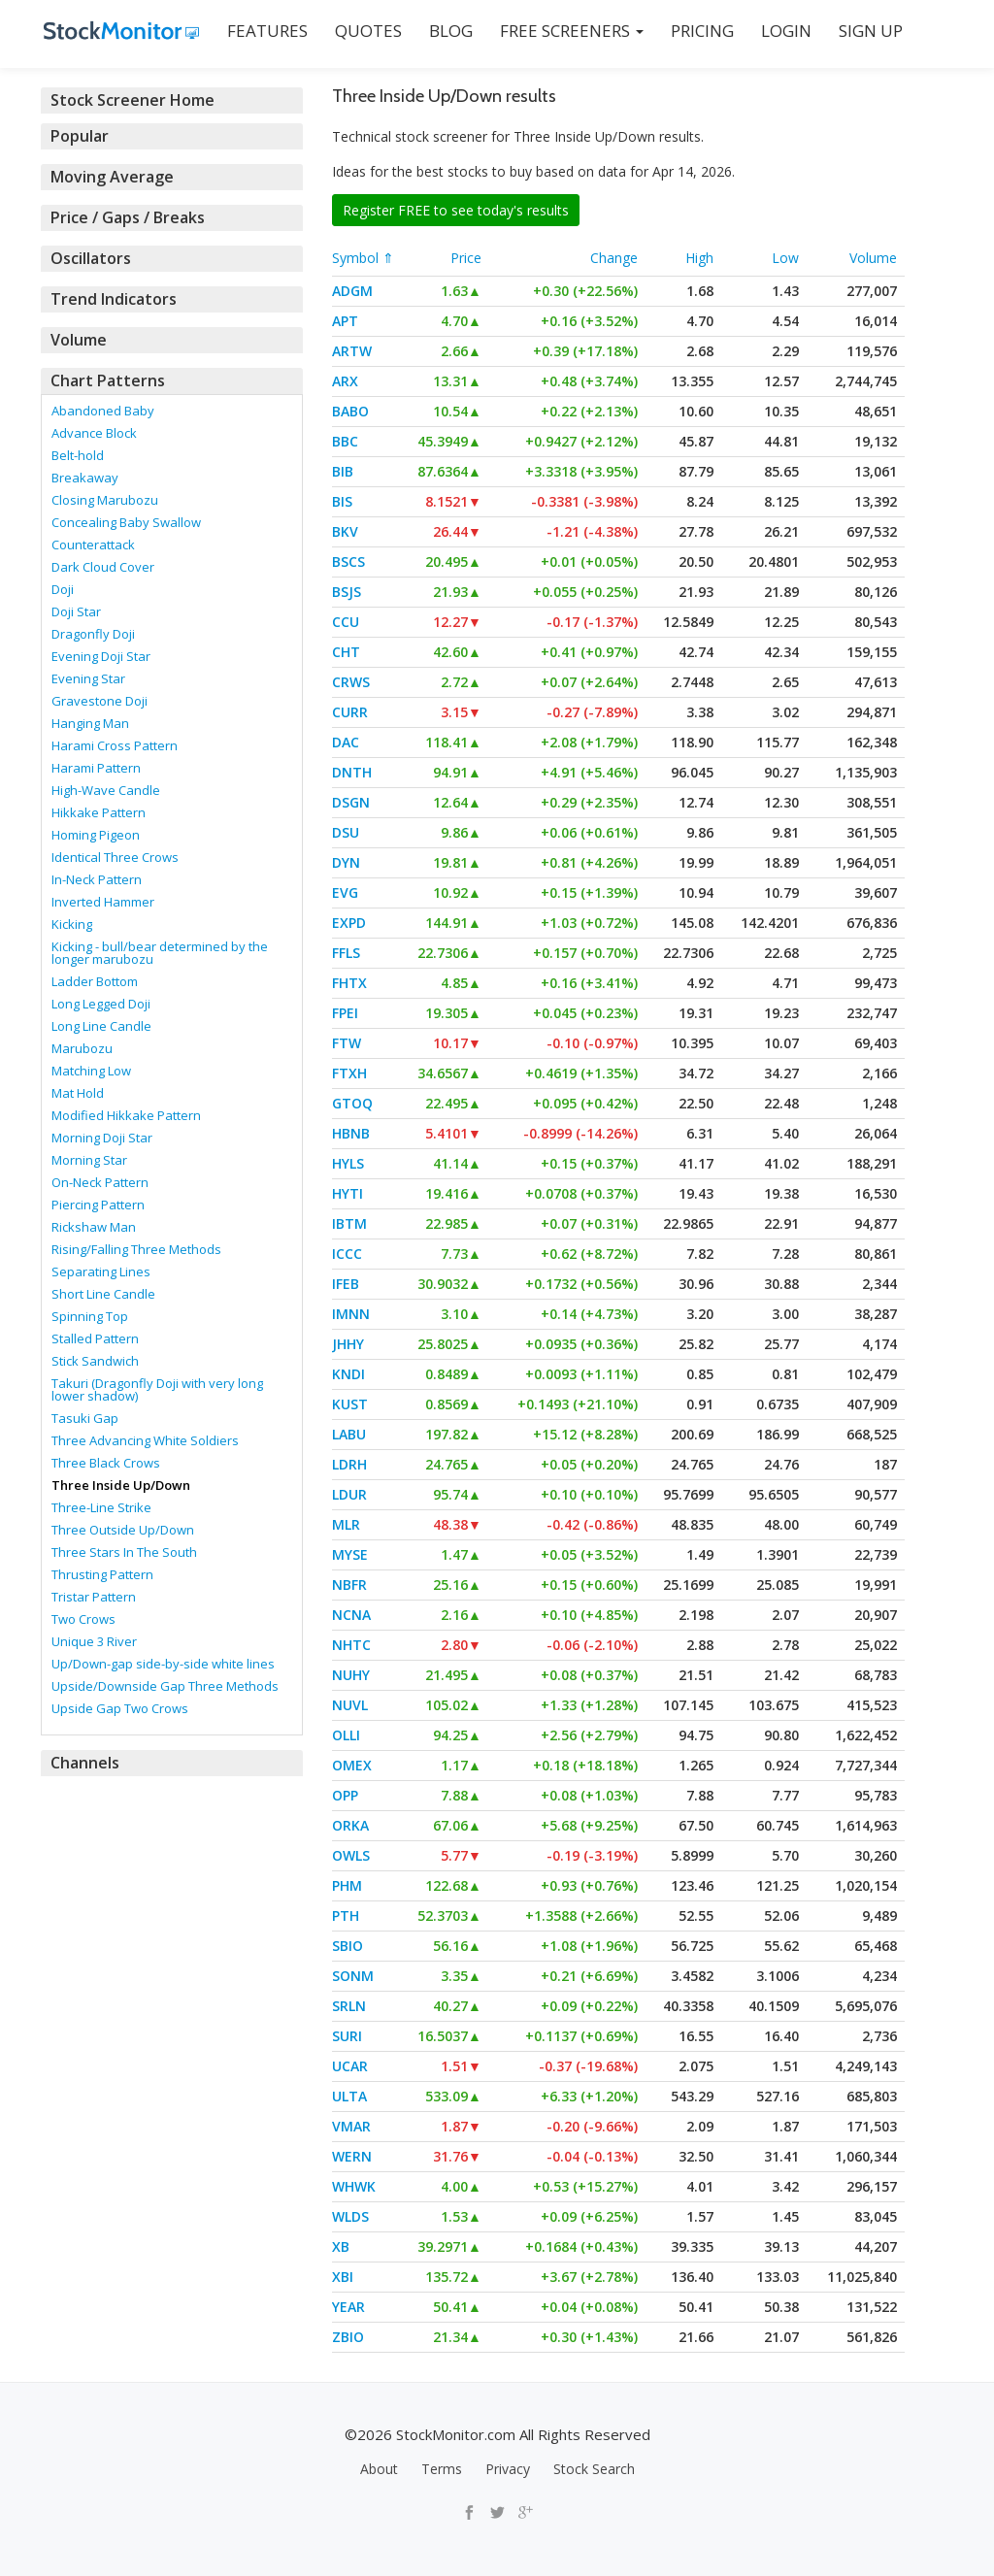 The width and height of the screenshot is (994, 2576). Describe the element at coordinates (79, 136) in the screenshot. I see `Popular [button]` at that location.